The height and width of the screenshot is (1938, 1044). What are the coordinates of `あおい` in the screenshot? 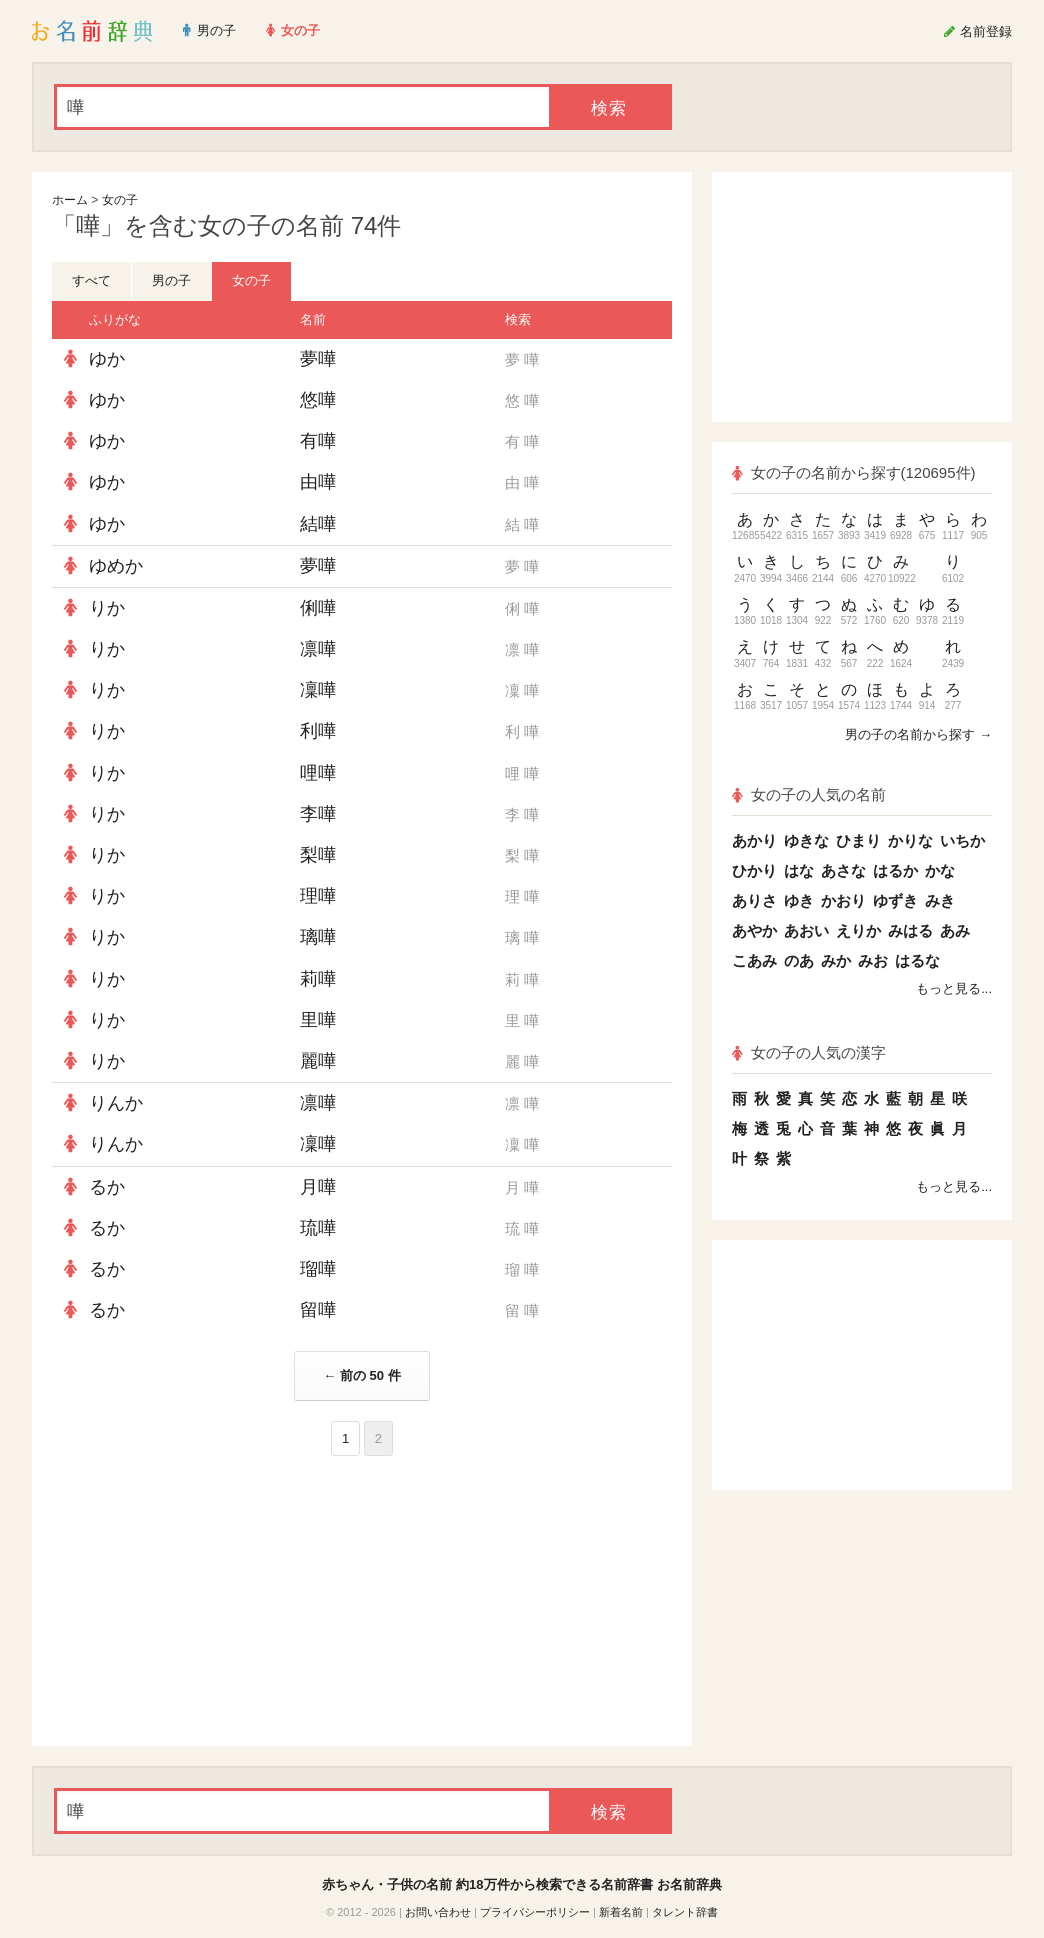 It's located at (806, 930).